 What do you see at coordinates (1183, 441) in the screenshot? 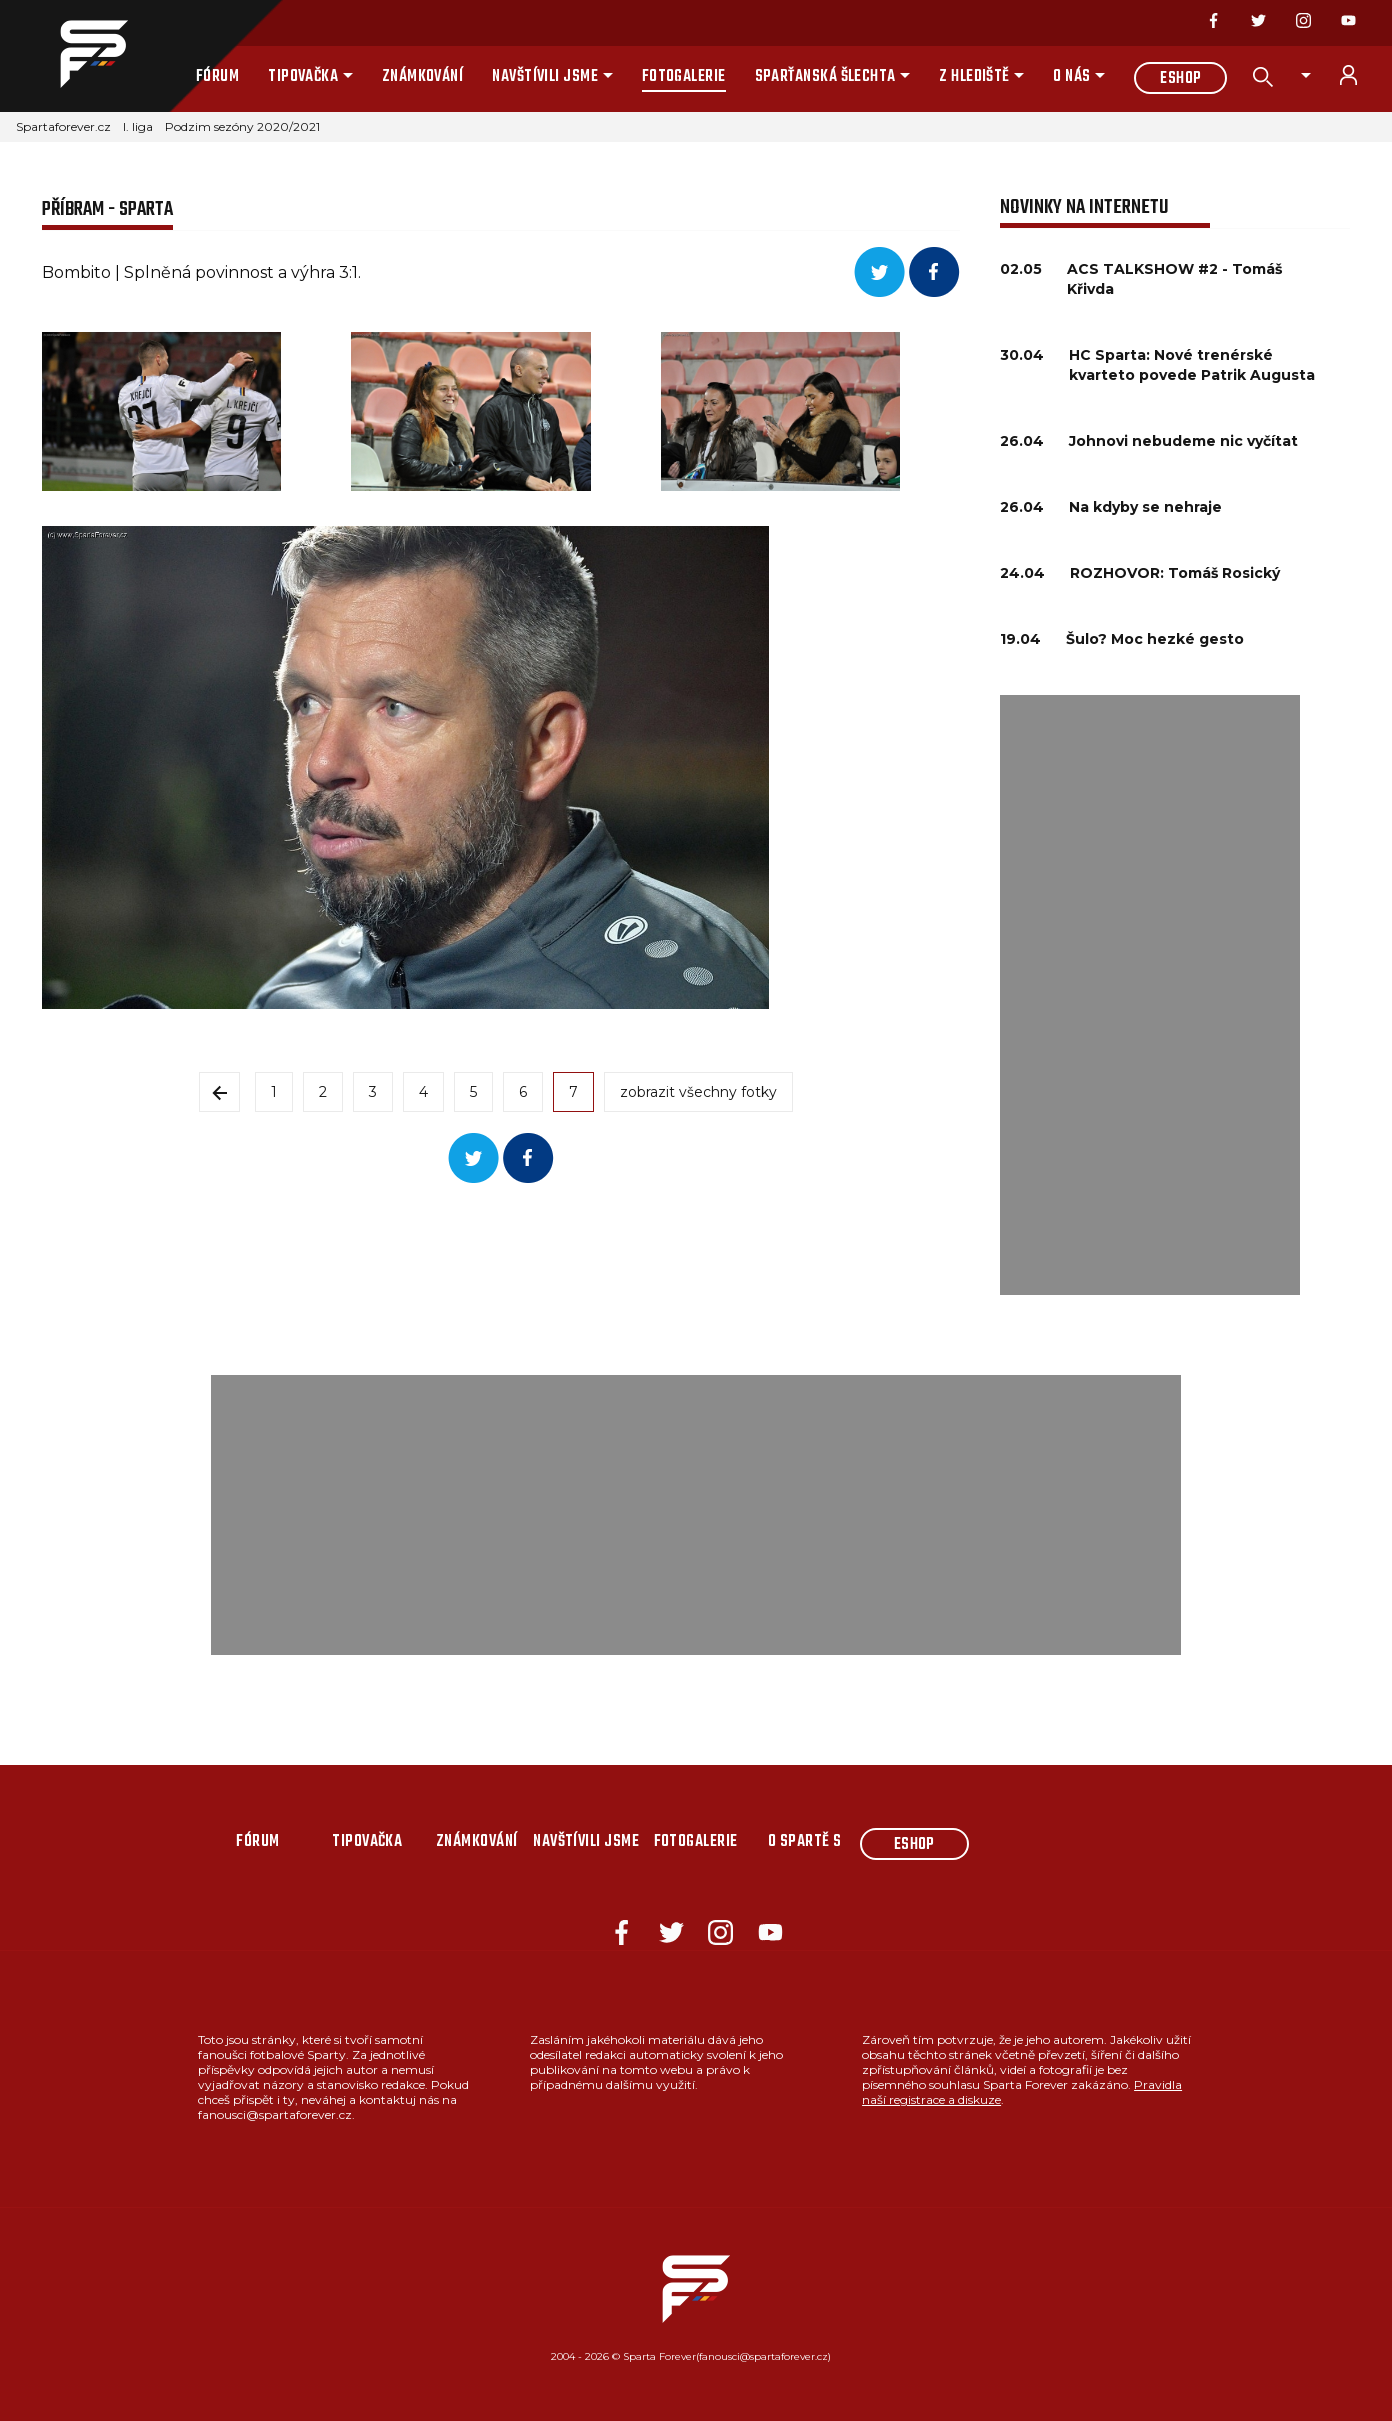
I see `Johnovi nebudeme nic vyčítat` at bounding box center [1183, 441].